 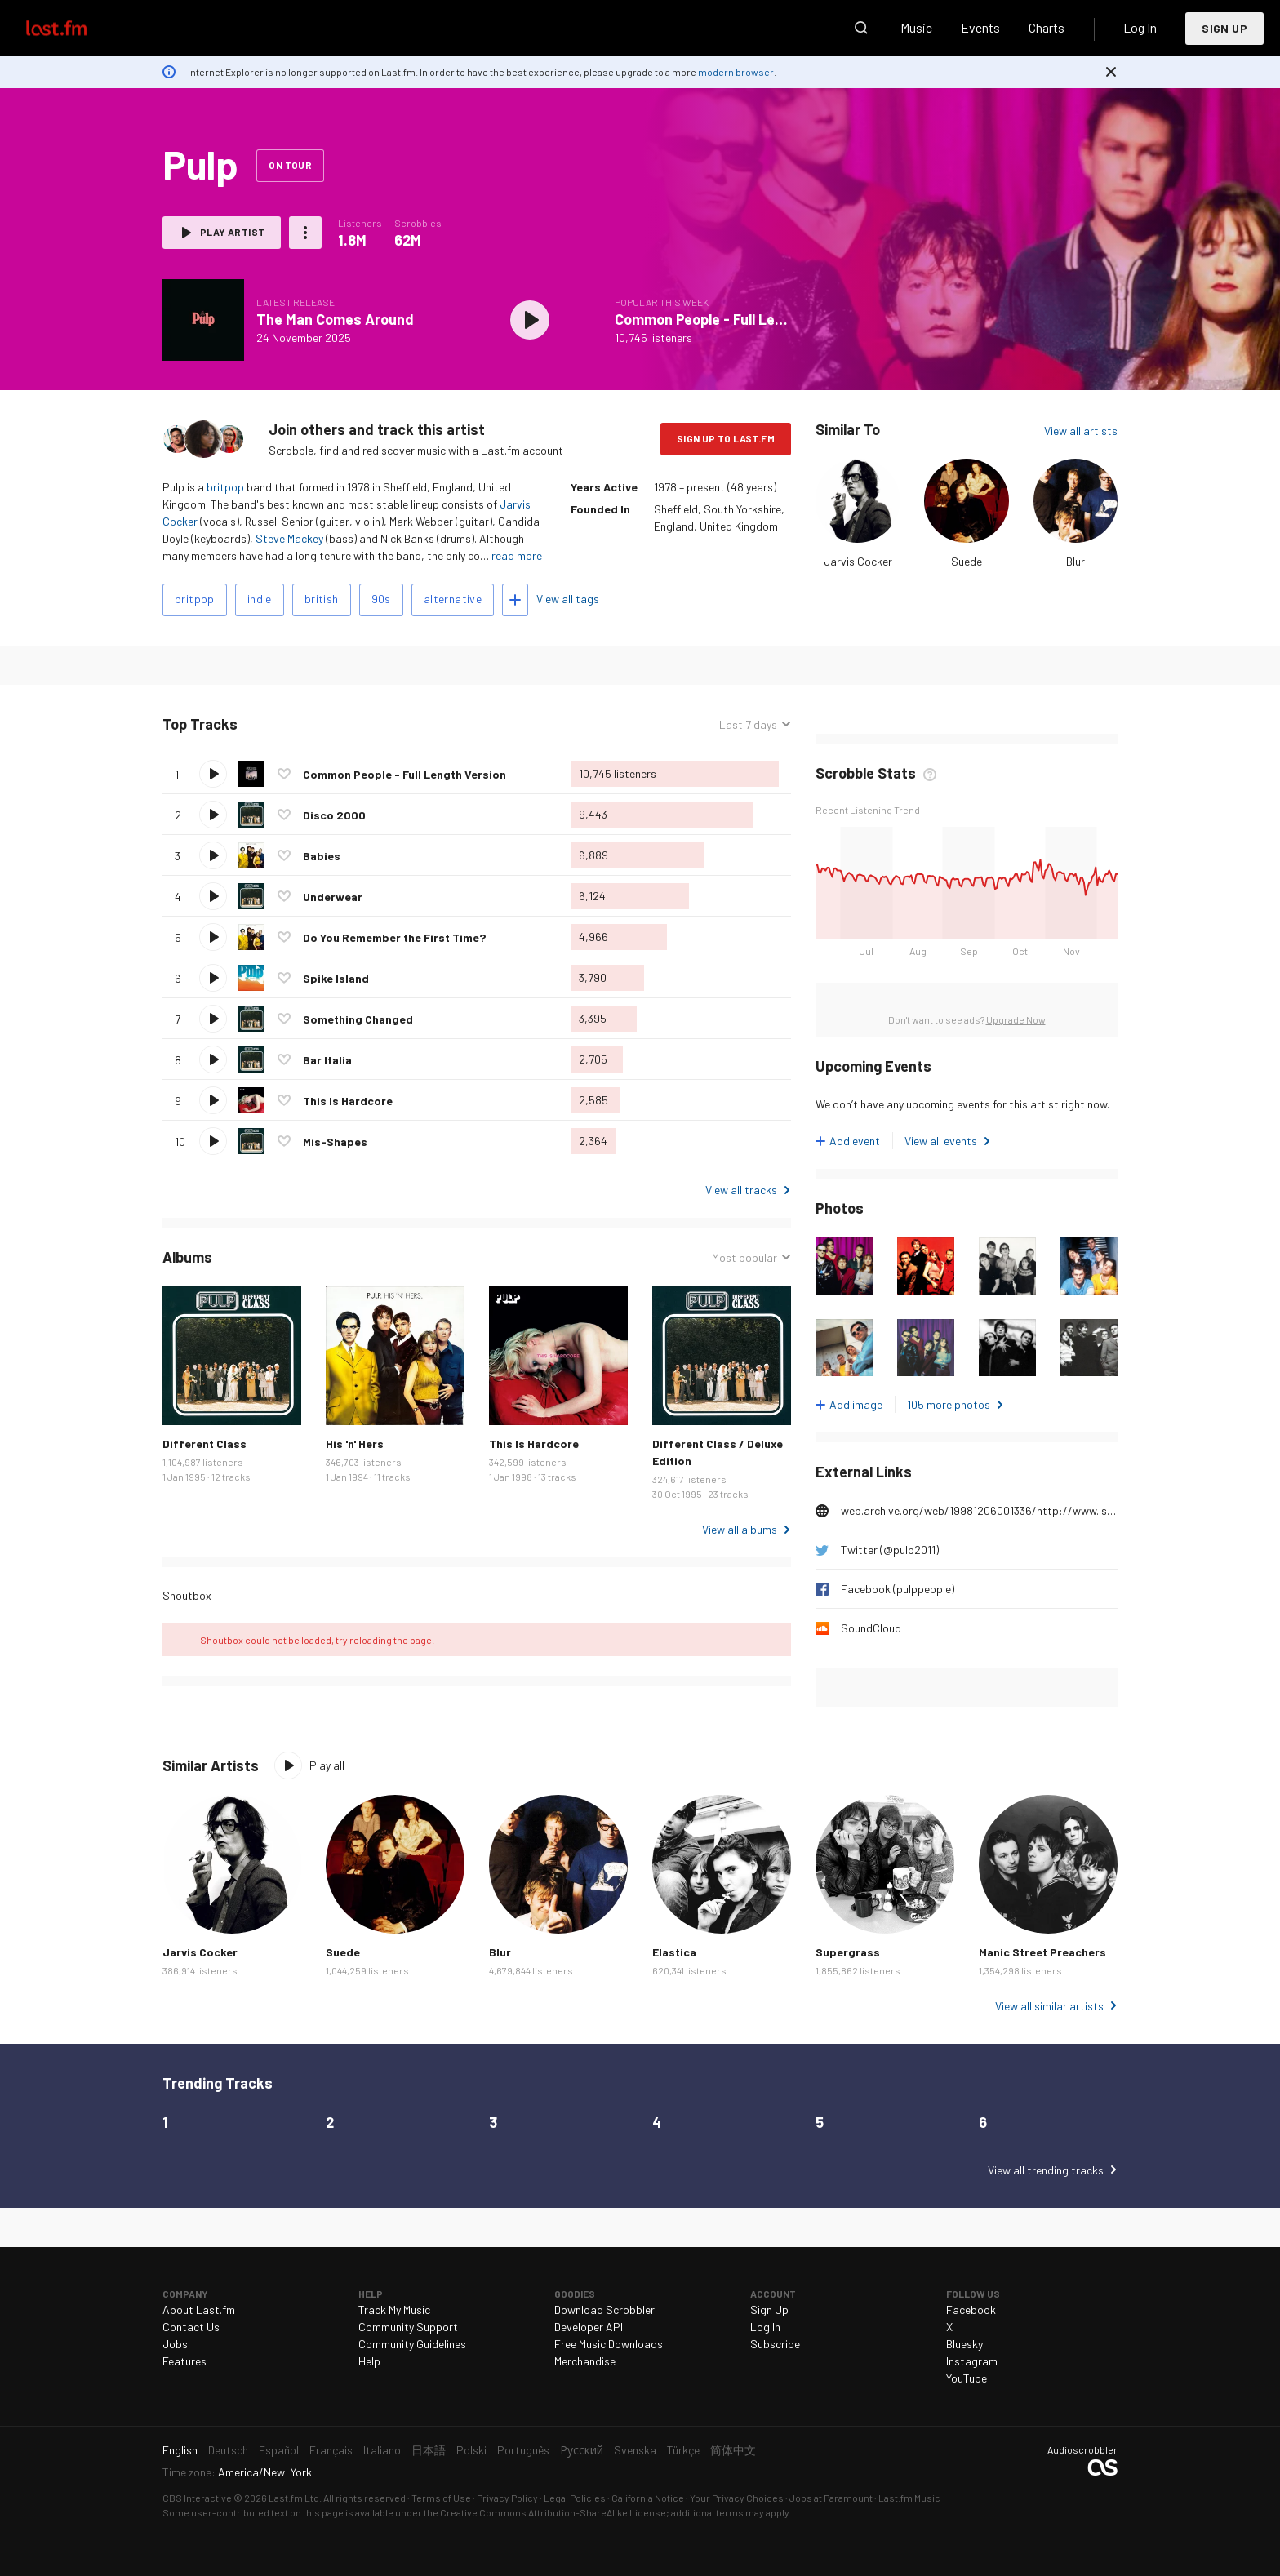 I want to click on Add event, so click(x=854, y=1141).